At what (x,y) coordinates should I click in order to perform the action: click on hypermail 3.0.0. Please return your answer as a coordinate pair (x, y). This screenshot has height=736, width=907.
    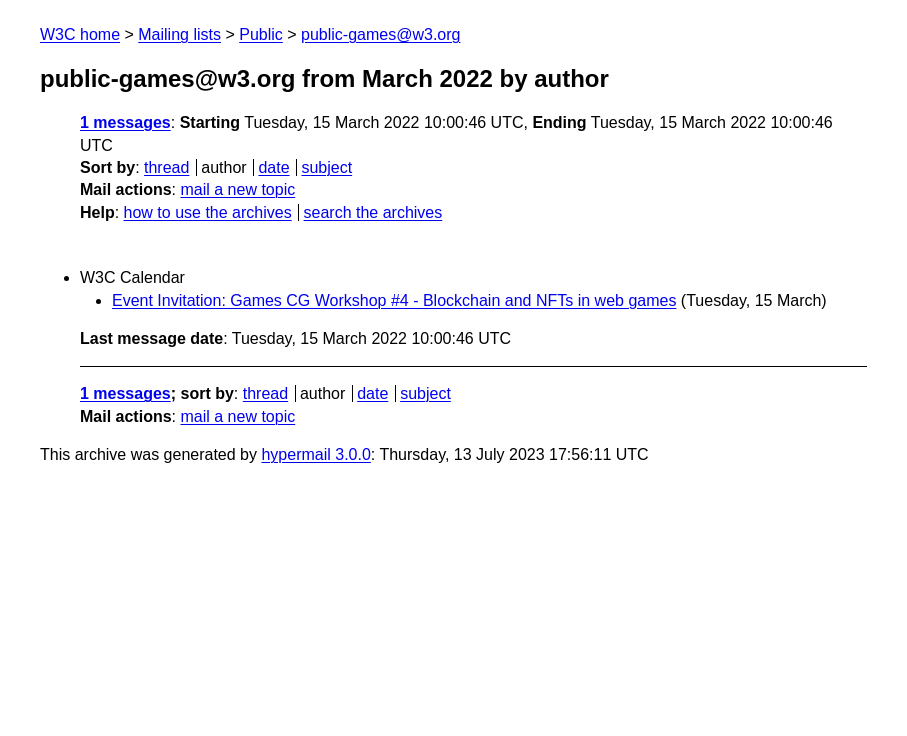
    Looking at the image, I should click on (315, 454).